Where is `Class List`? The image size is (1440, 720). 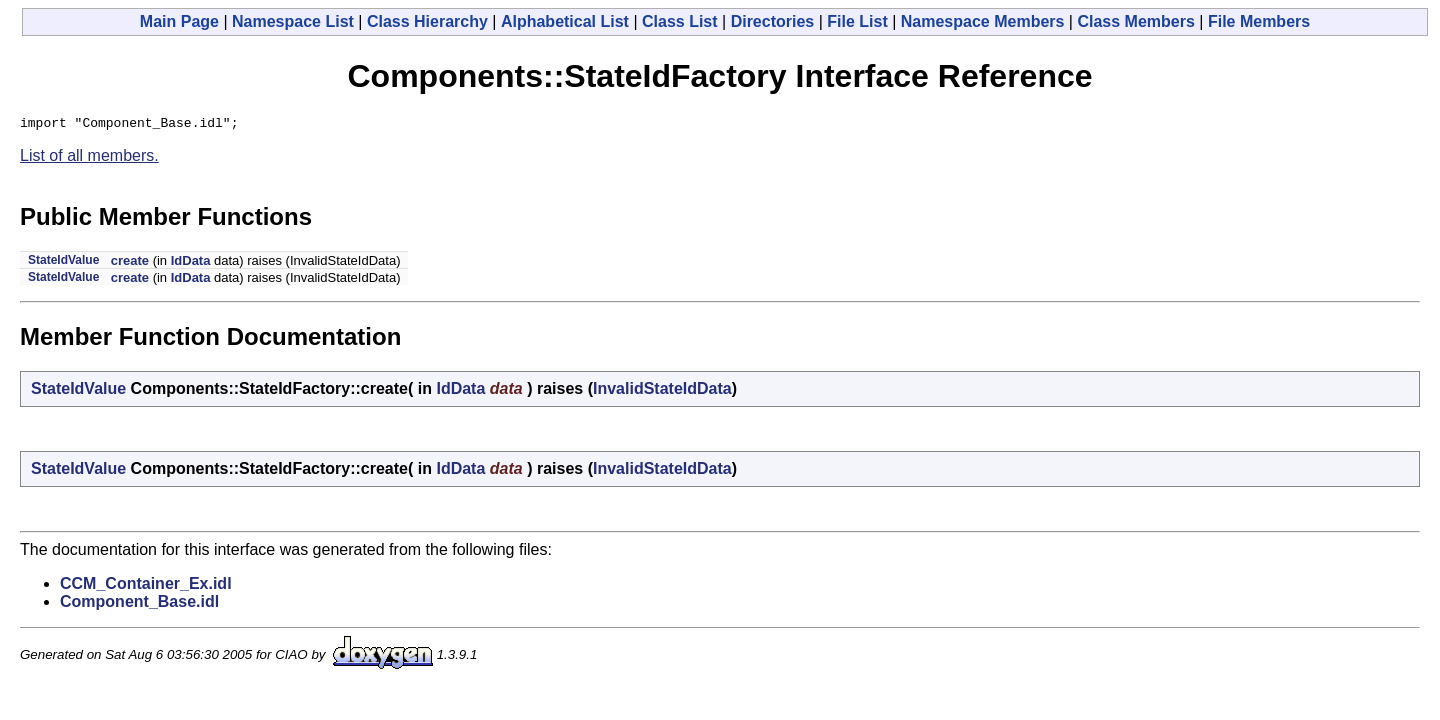 Class List is located at coordinates (680, 21).